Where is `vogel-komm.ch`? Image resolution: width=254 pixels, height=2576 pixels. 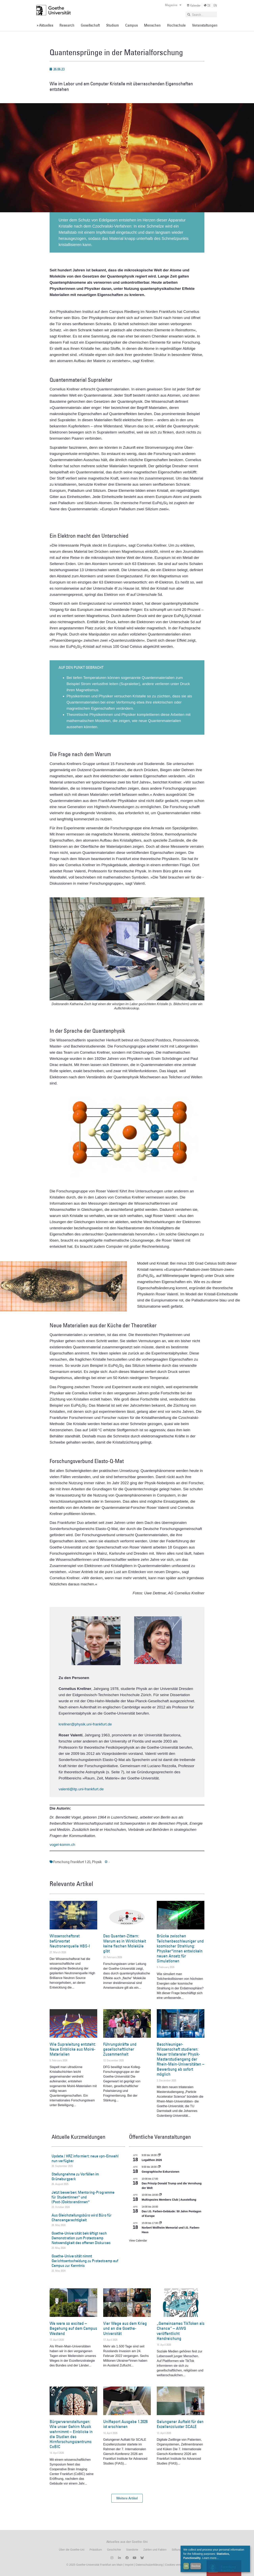 vogel-komm.ch is located at coordinates (62, 1845).